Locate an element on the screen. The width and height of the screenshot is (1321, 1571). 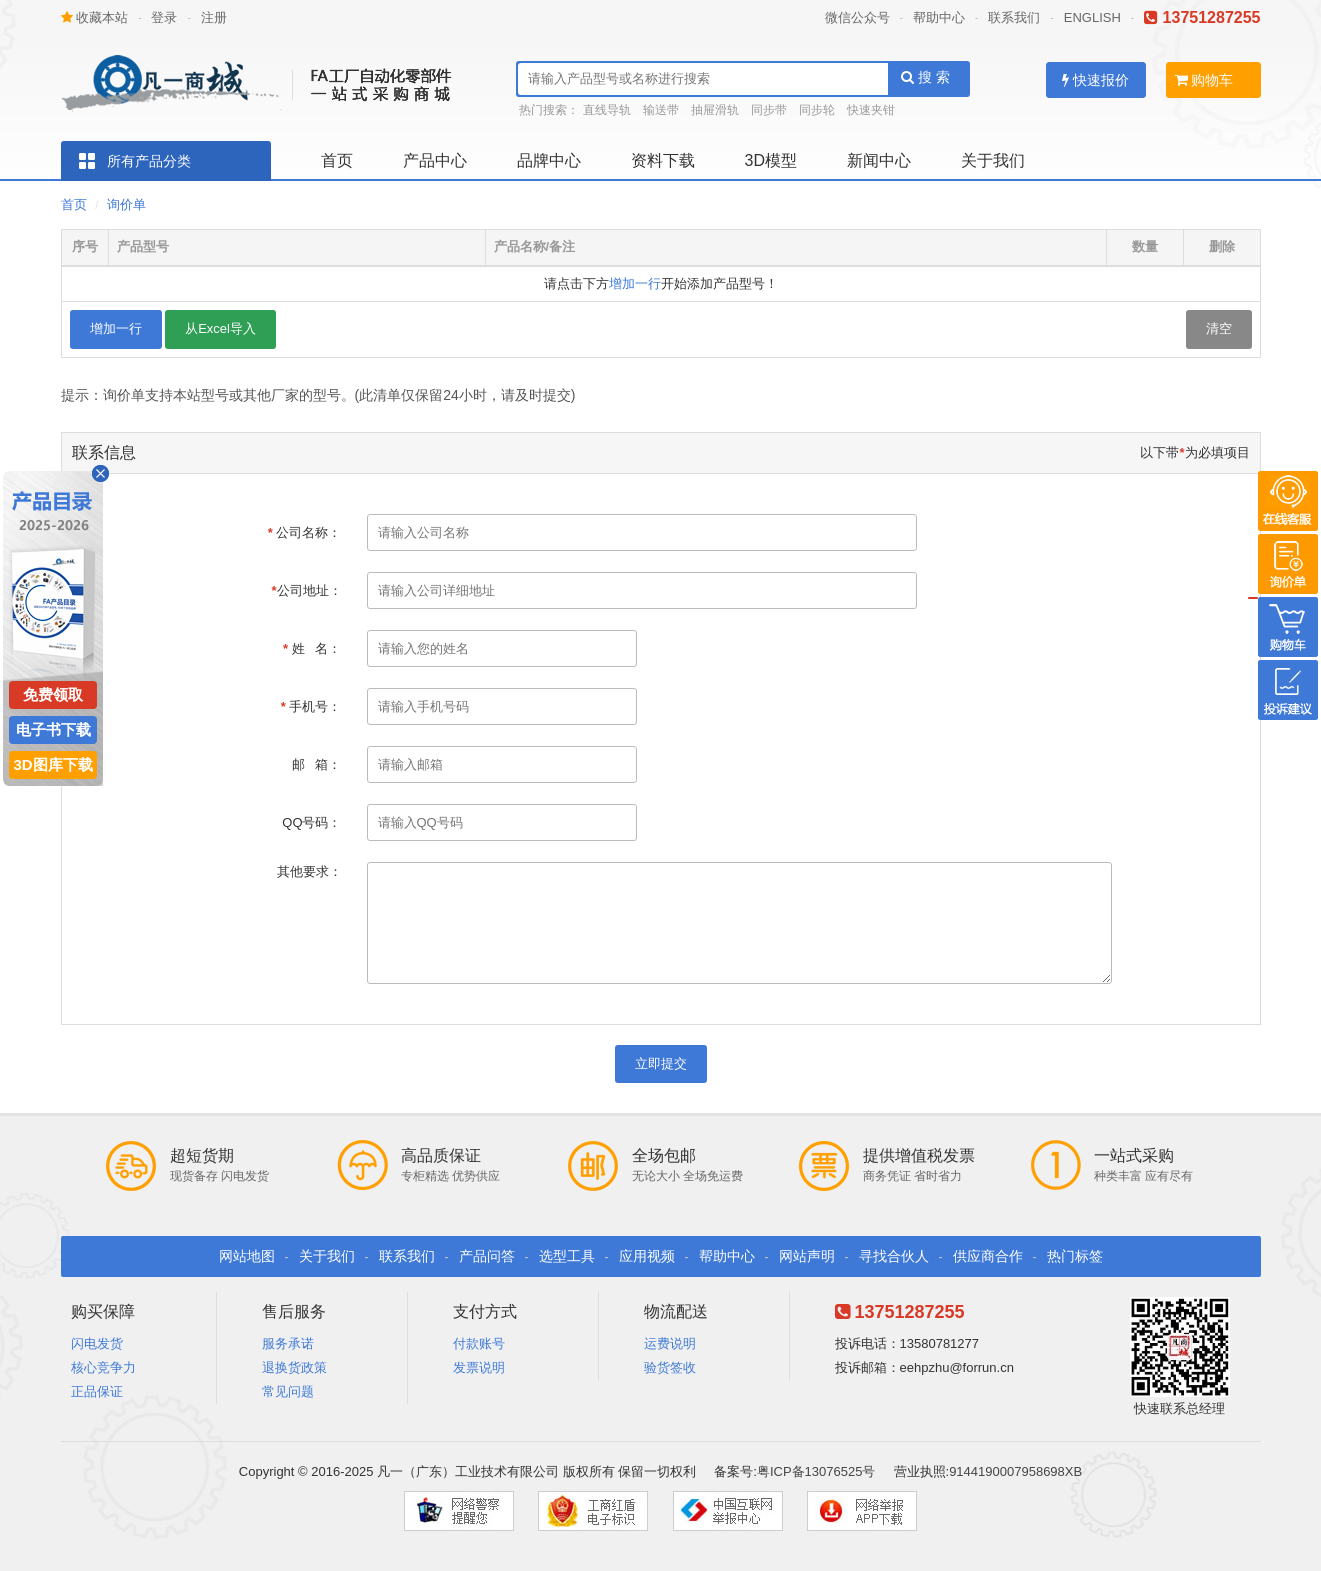
输送带 is located at coordinates (661, 110).